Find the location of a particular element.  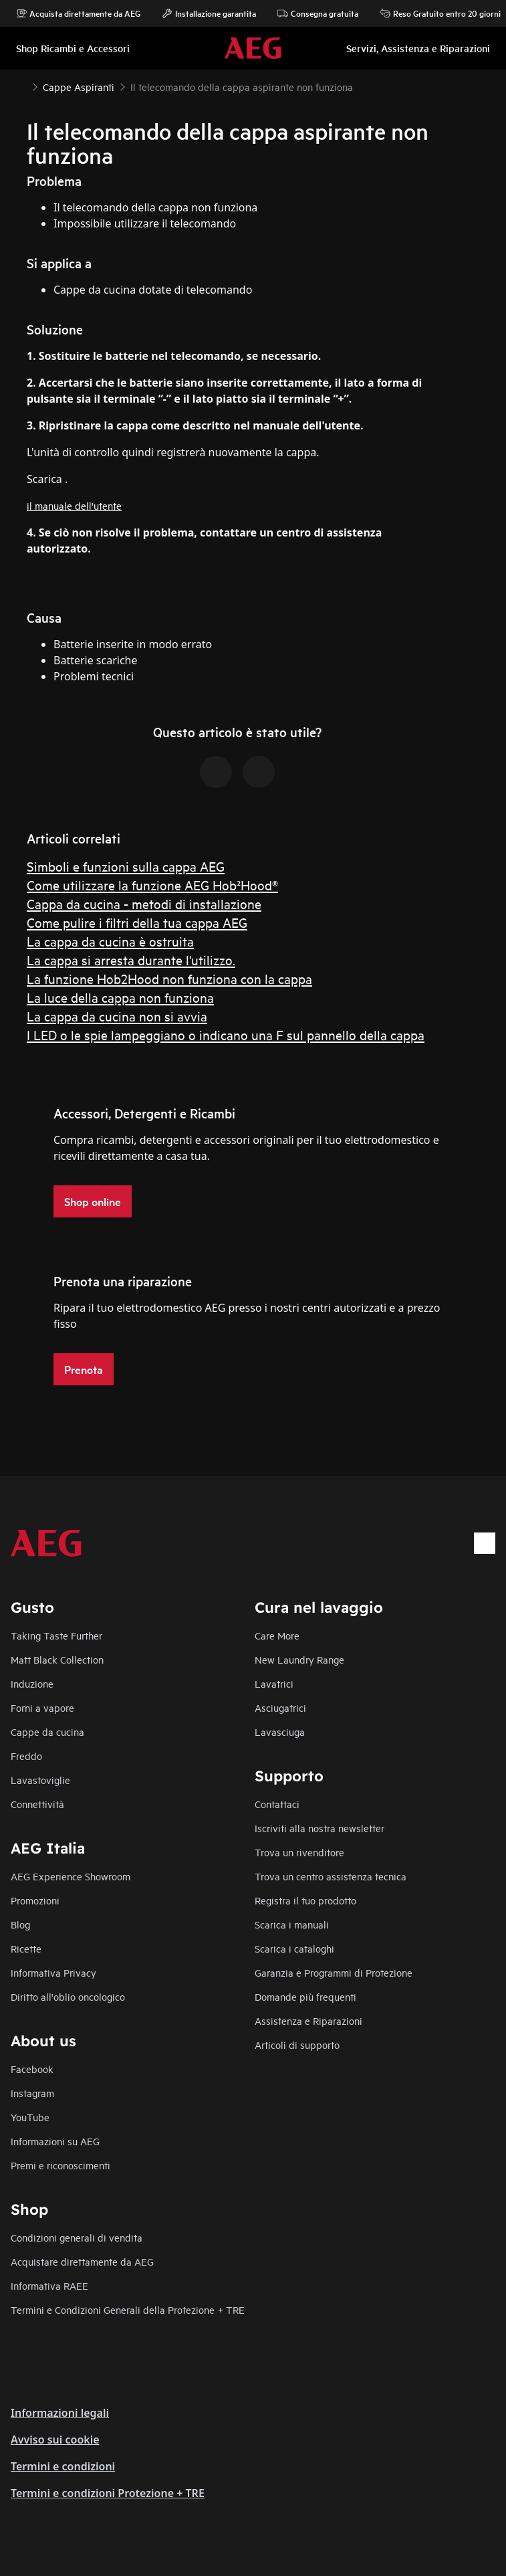

Scarica i cataloghi is located at coordinates (294, 1948).